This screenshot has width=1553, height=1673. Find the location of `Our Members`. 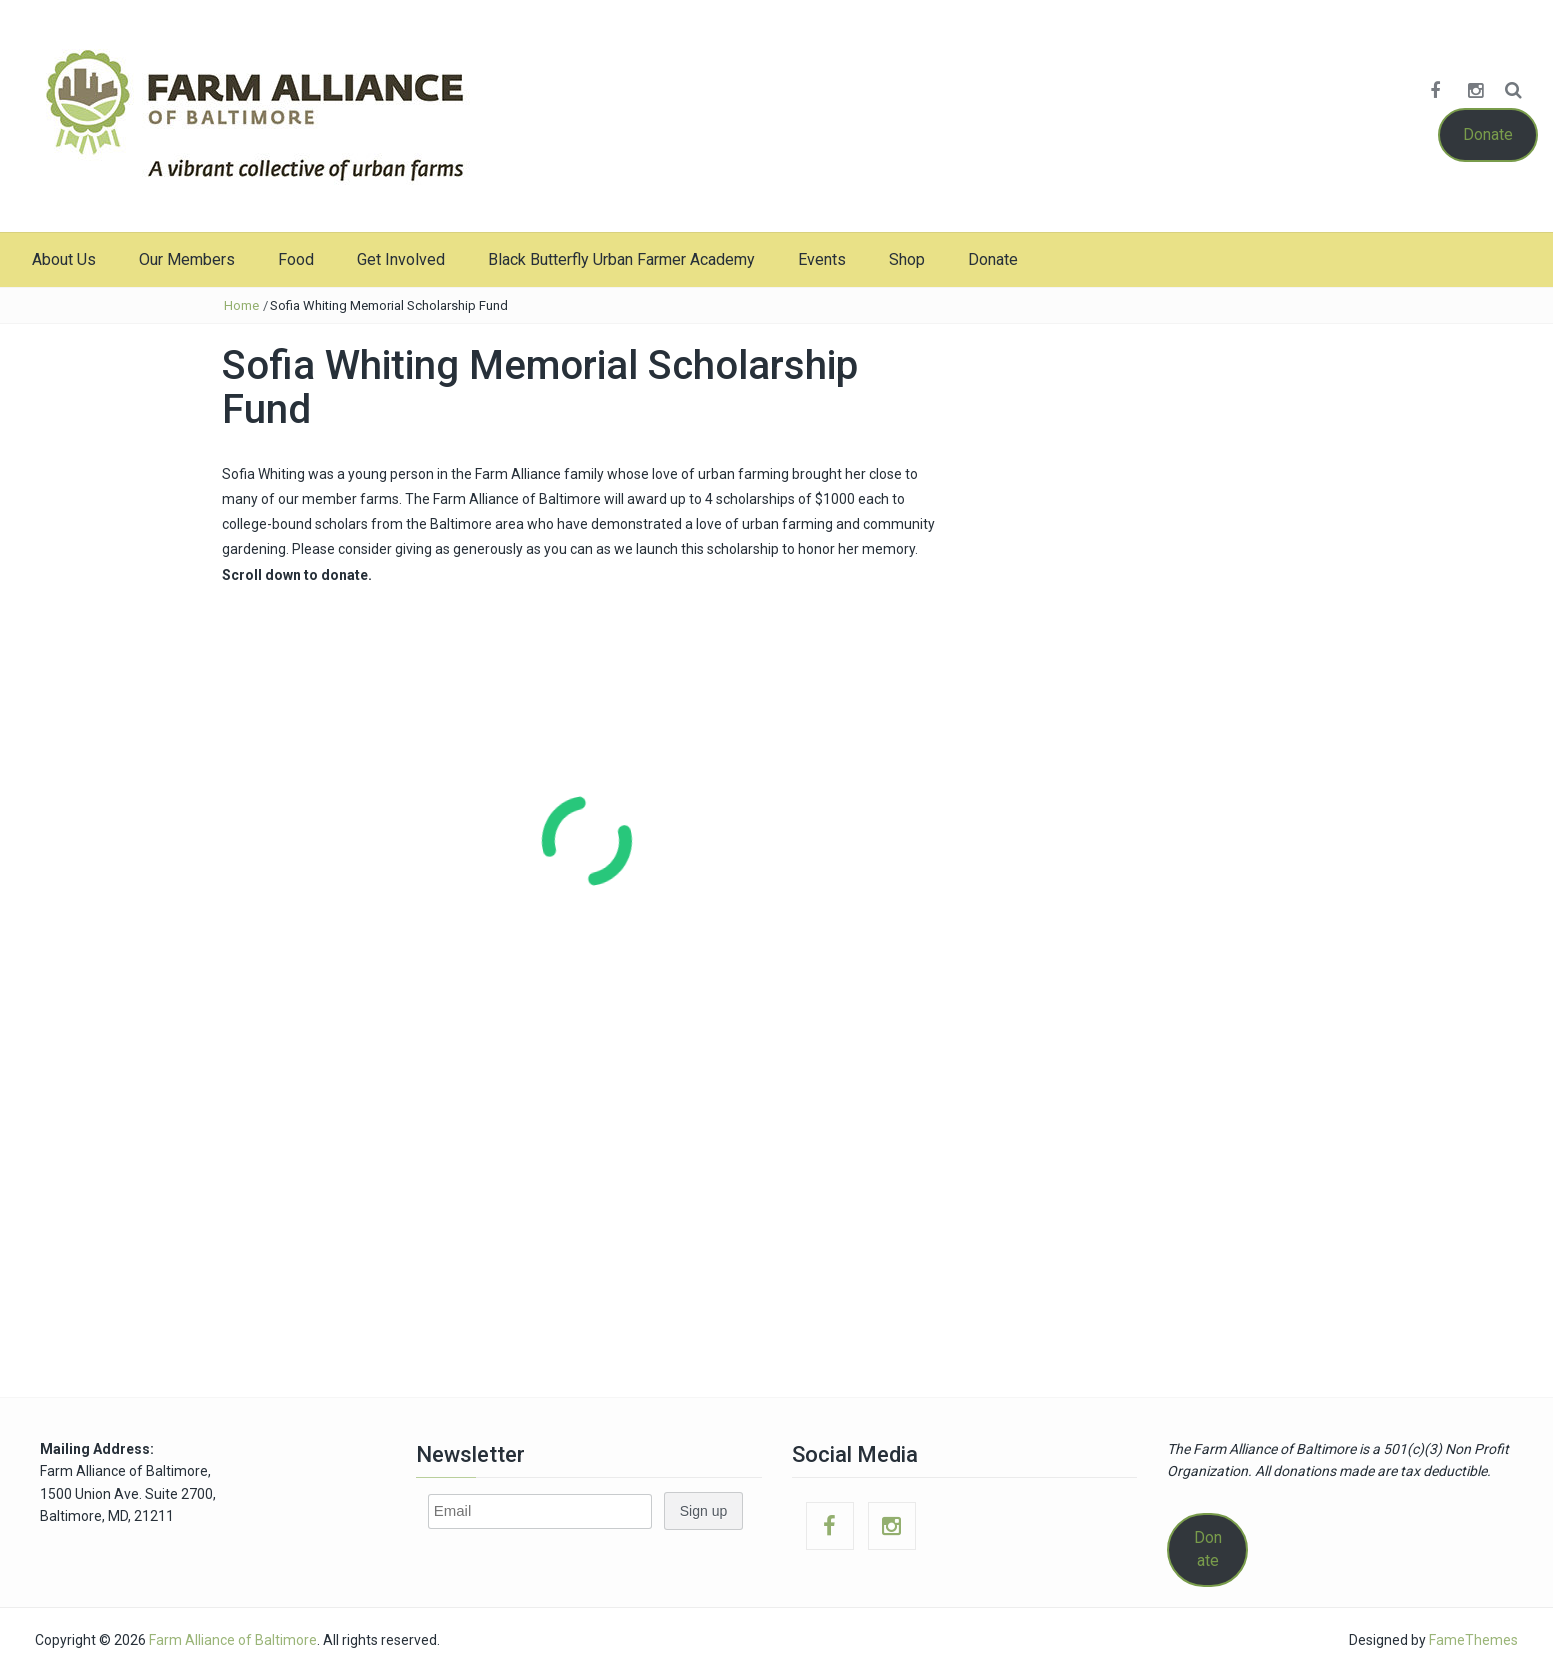

Our Members is located at coordinates (187, 259).